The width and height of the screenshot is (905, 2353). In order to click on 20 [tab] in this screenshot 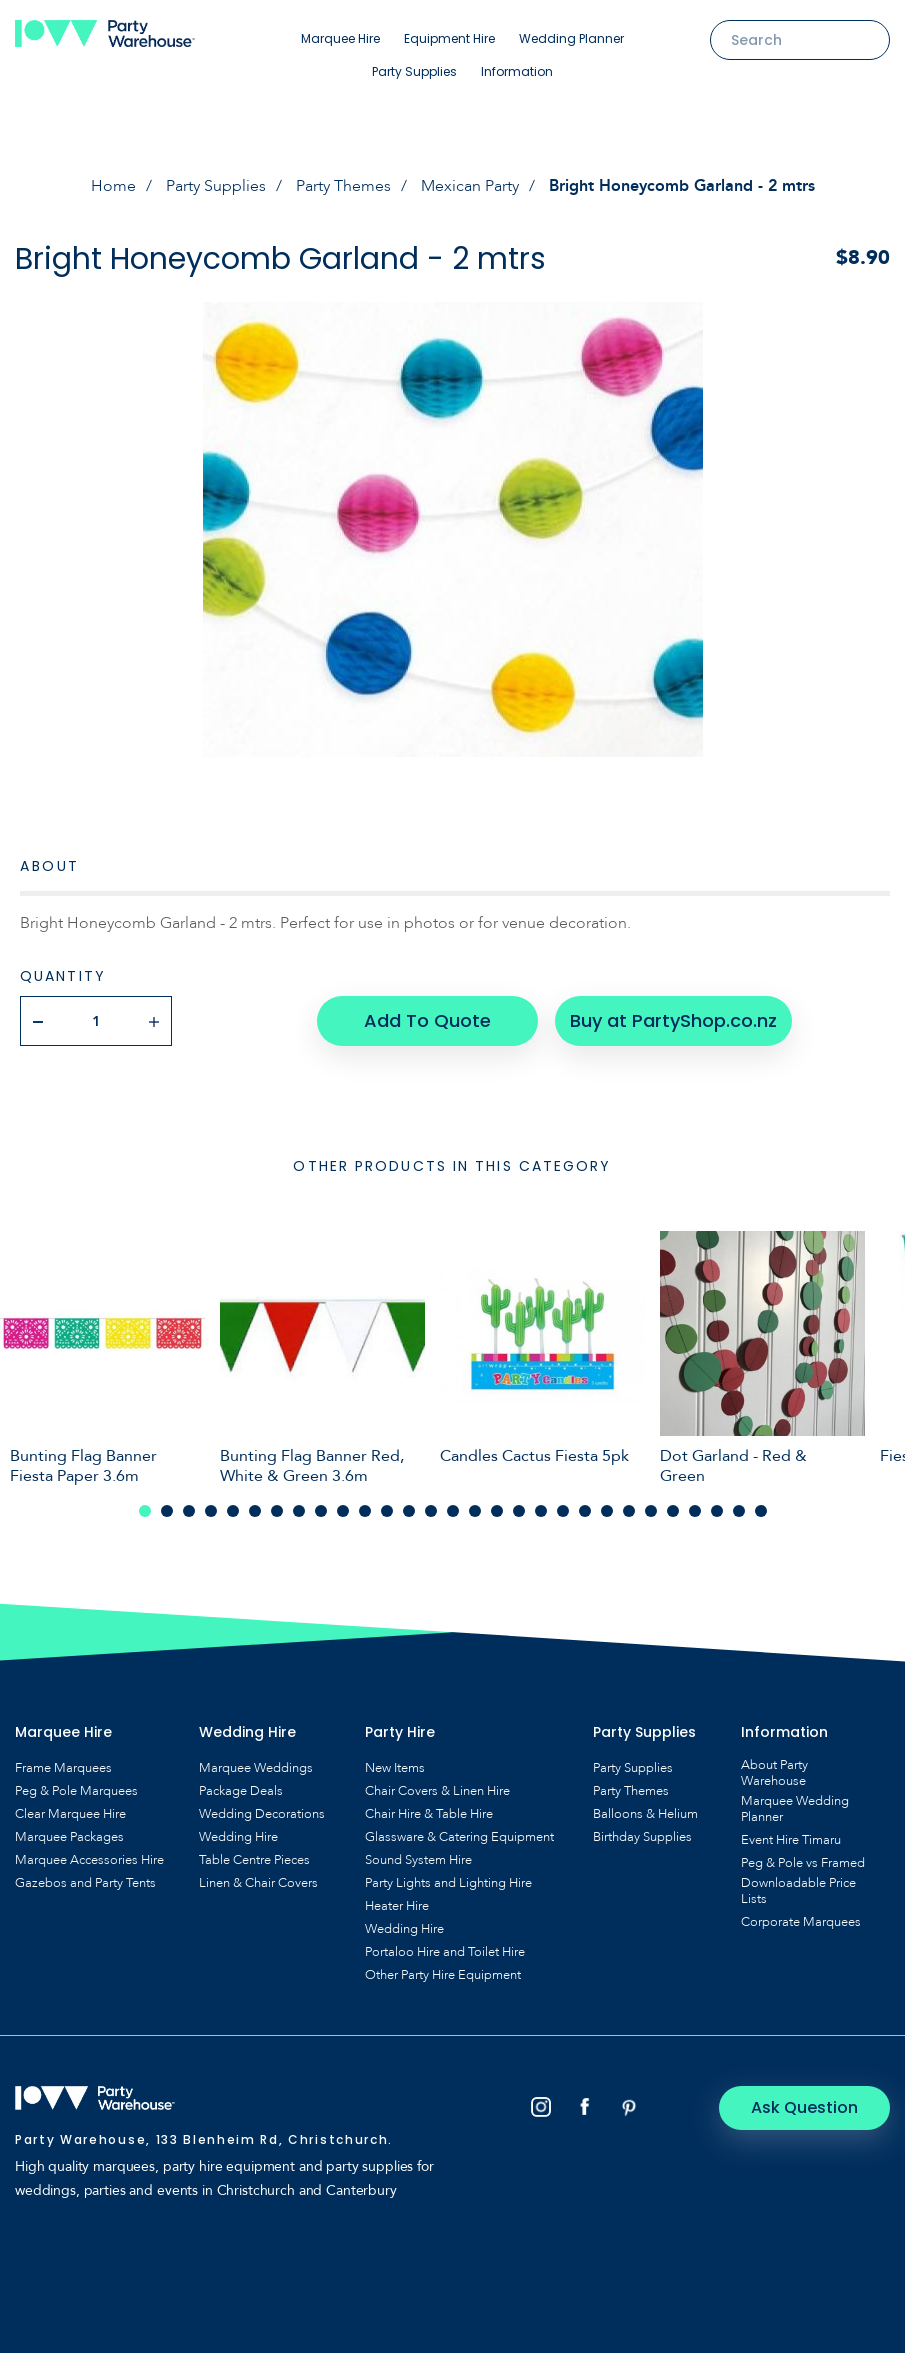, I will do `click(563, 1511)`.